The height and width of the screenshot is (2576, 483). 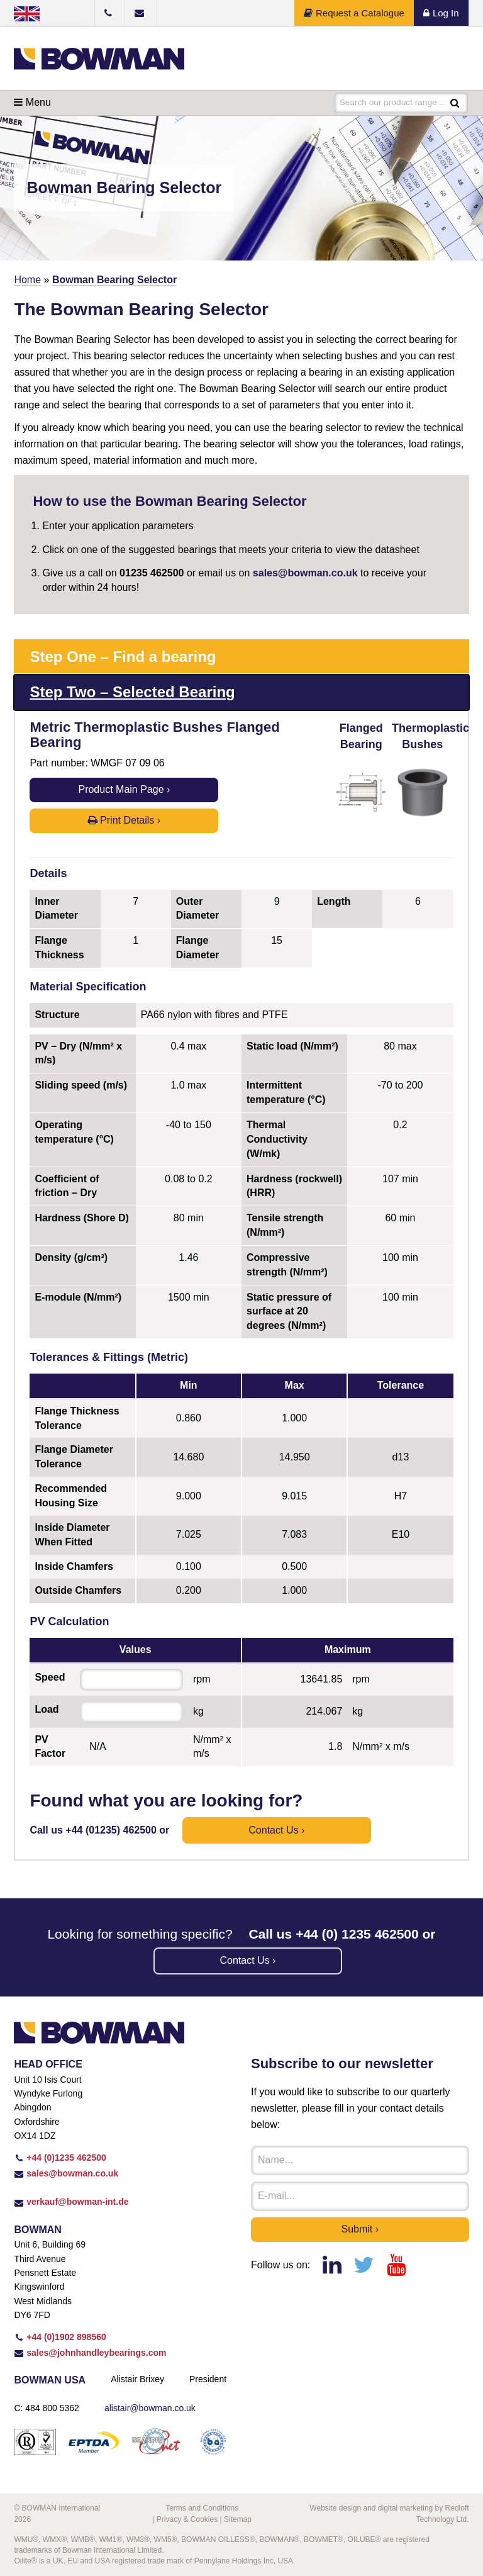 What do you see at coordinates (132, 691) in the screenshot?
I see `Step Two – Selected Bearing` at bounding box center [132, 691].